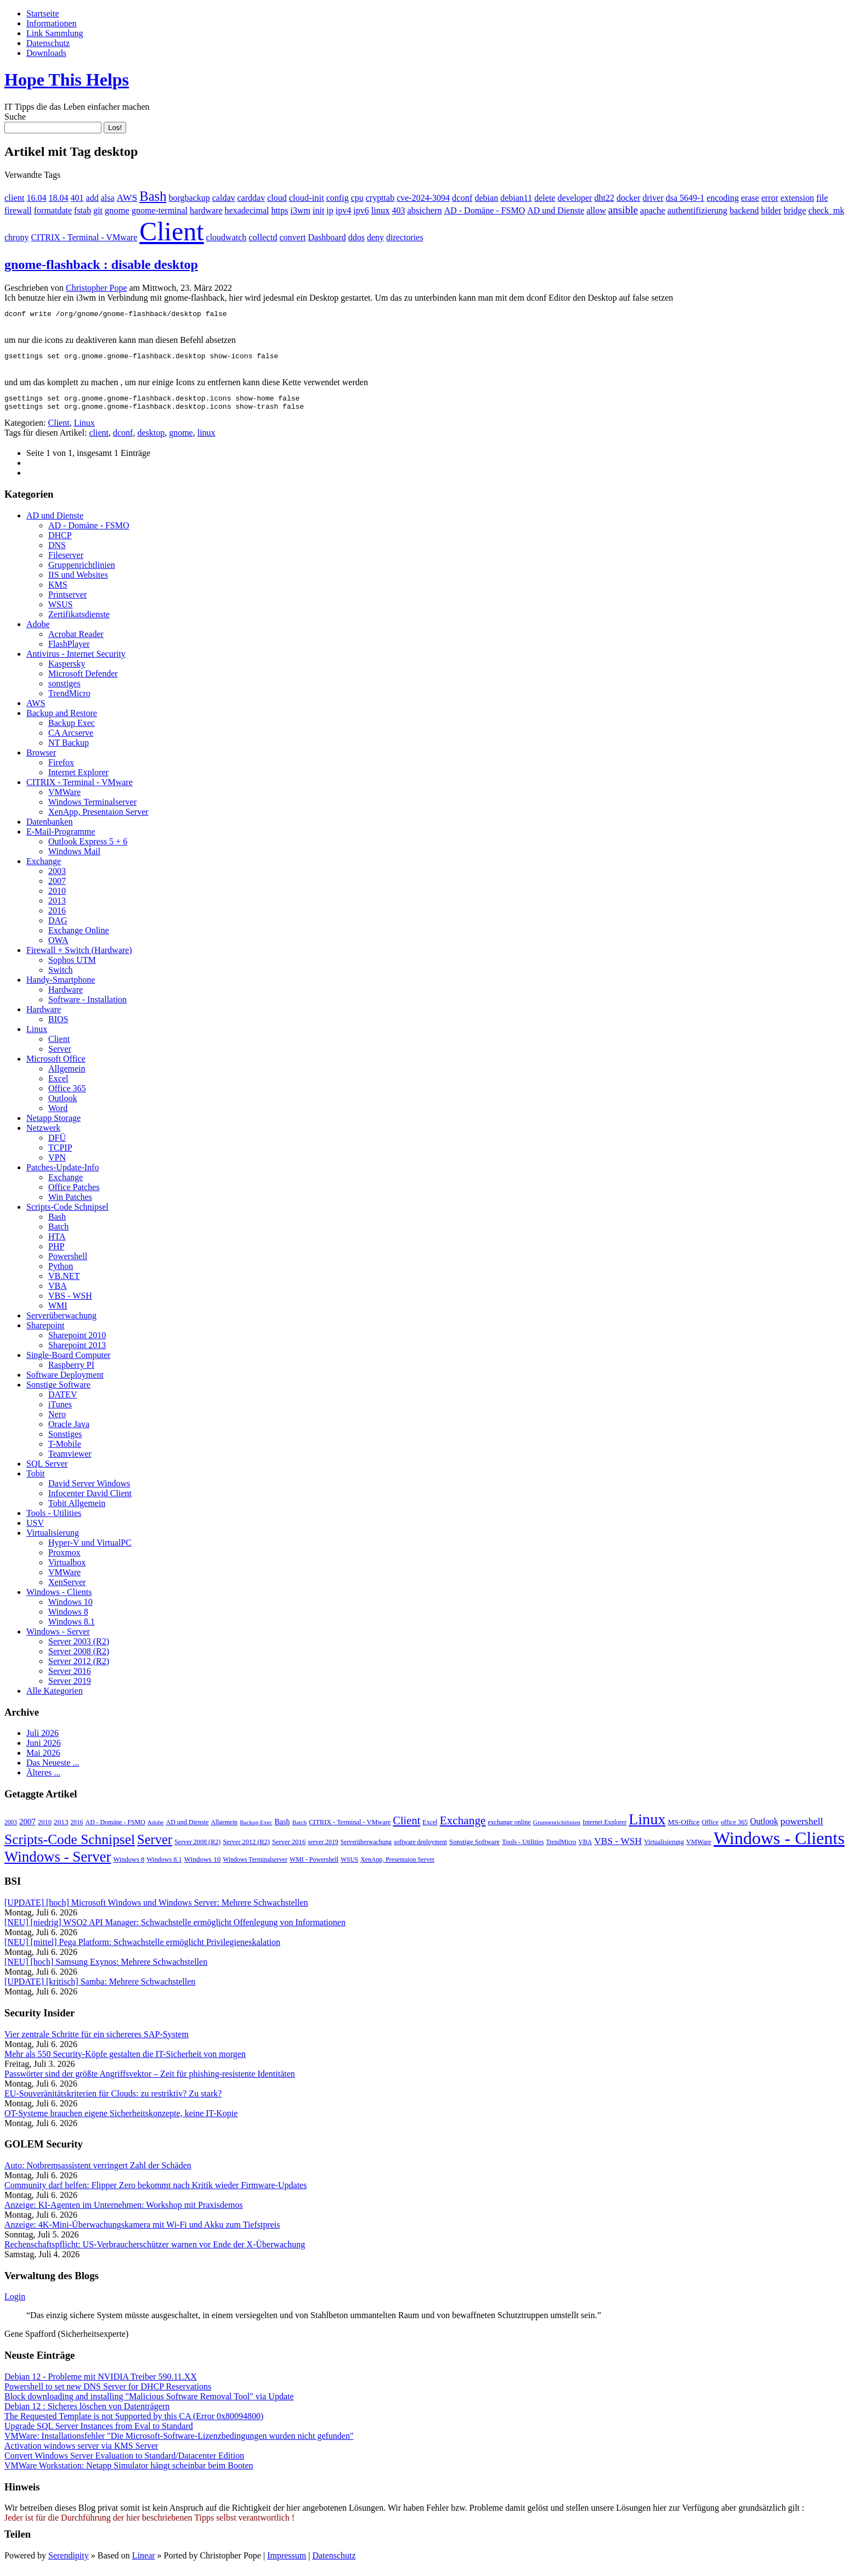 This screenshot has width=860, height=2576. What do you see at coordinates (65, 1381) in the screenshot?
I see `Software Deployment` at bounding box center [65, 1381].